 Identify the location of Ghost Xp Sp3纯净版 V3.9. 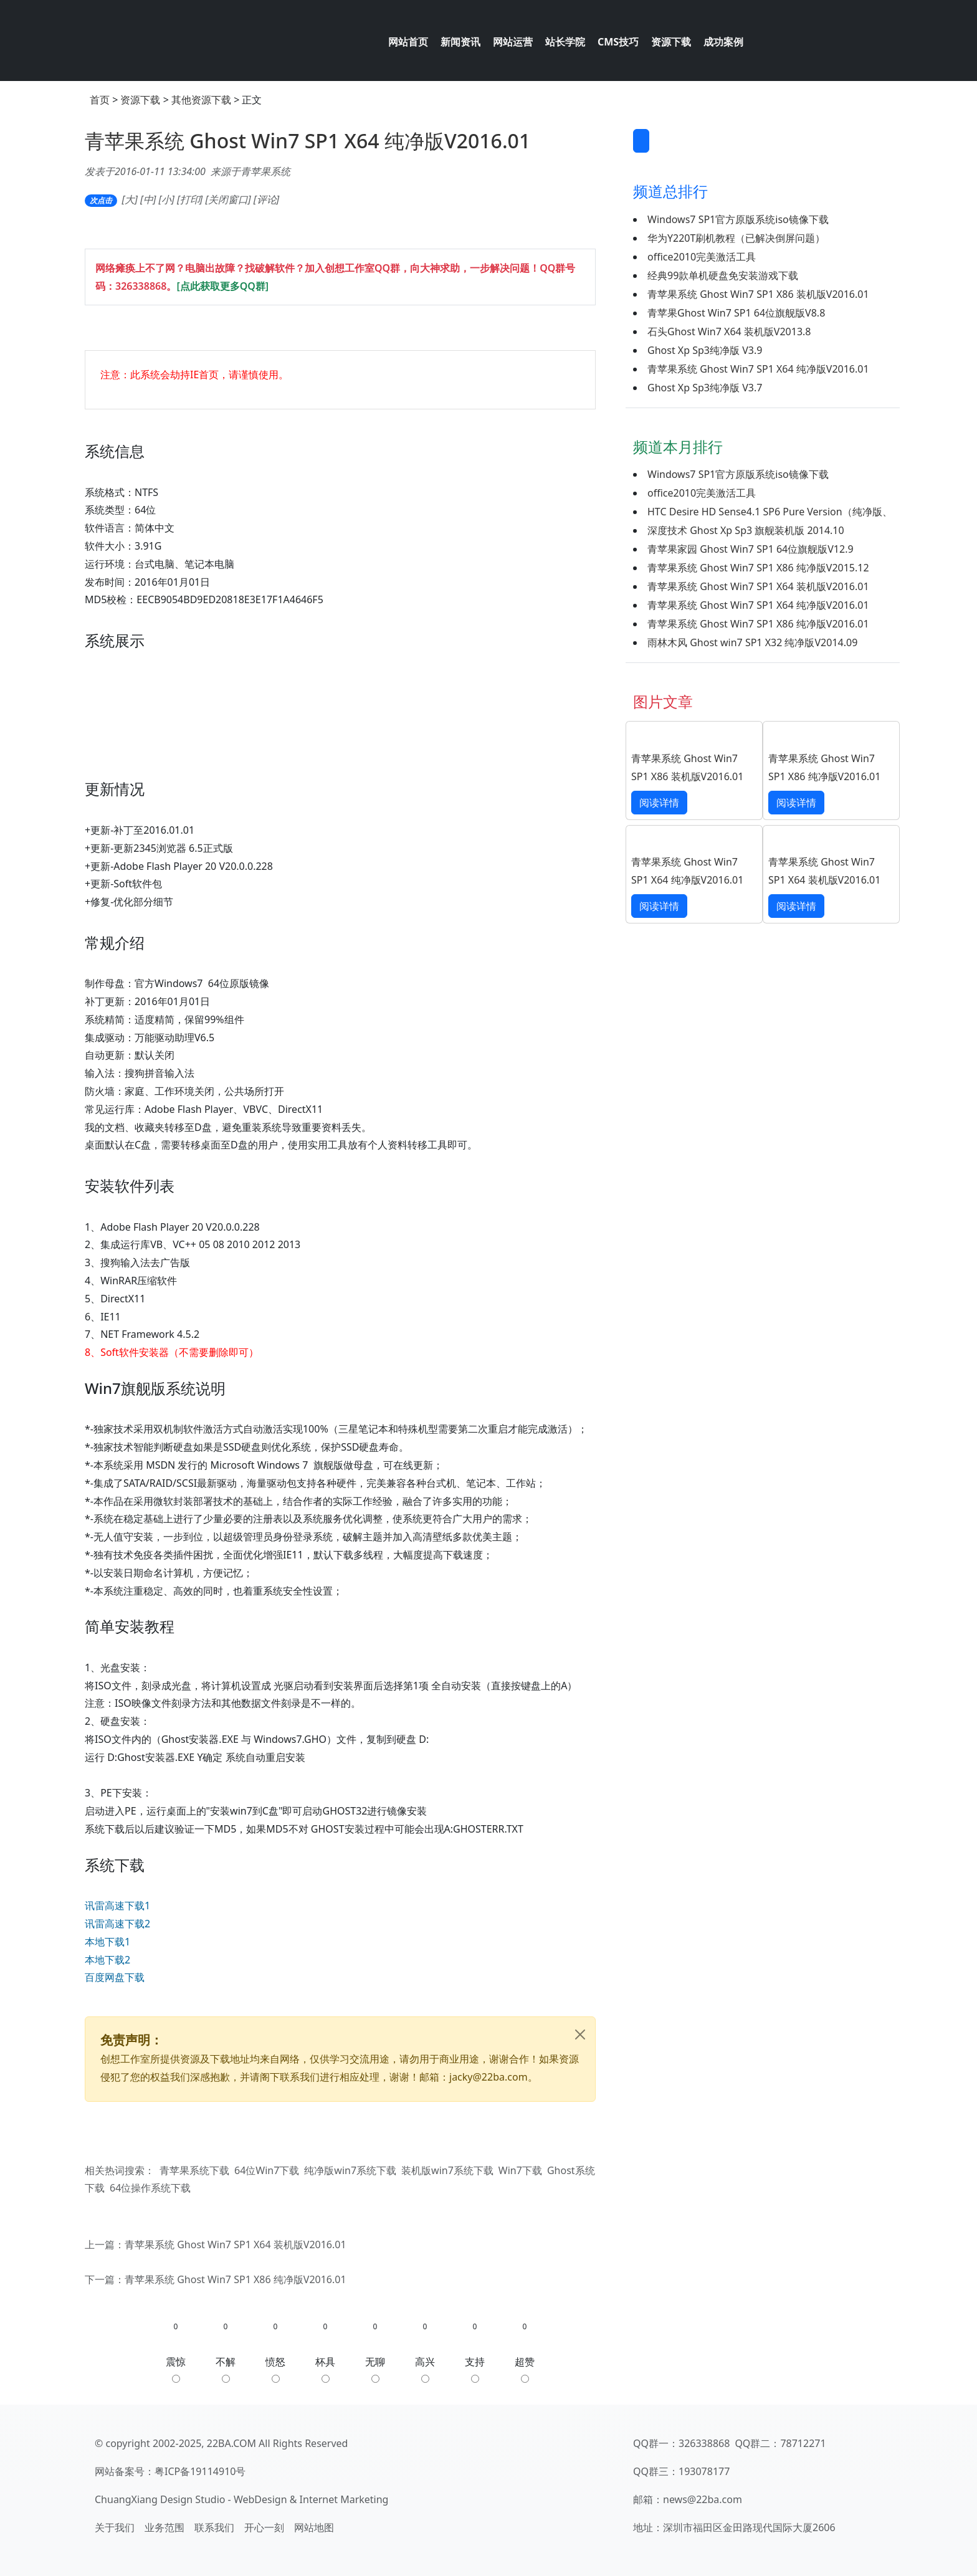
(704, 350).